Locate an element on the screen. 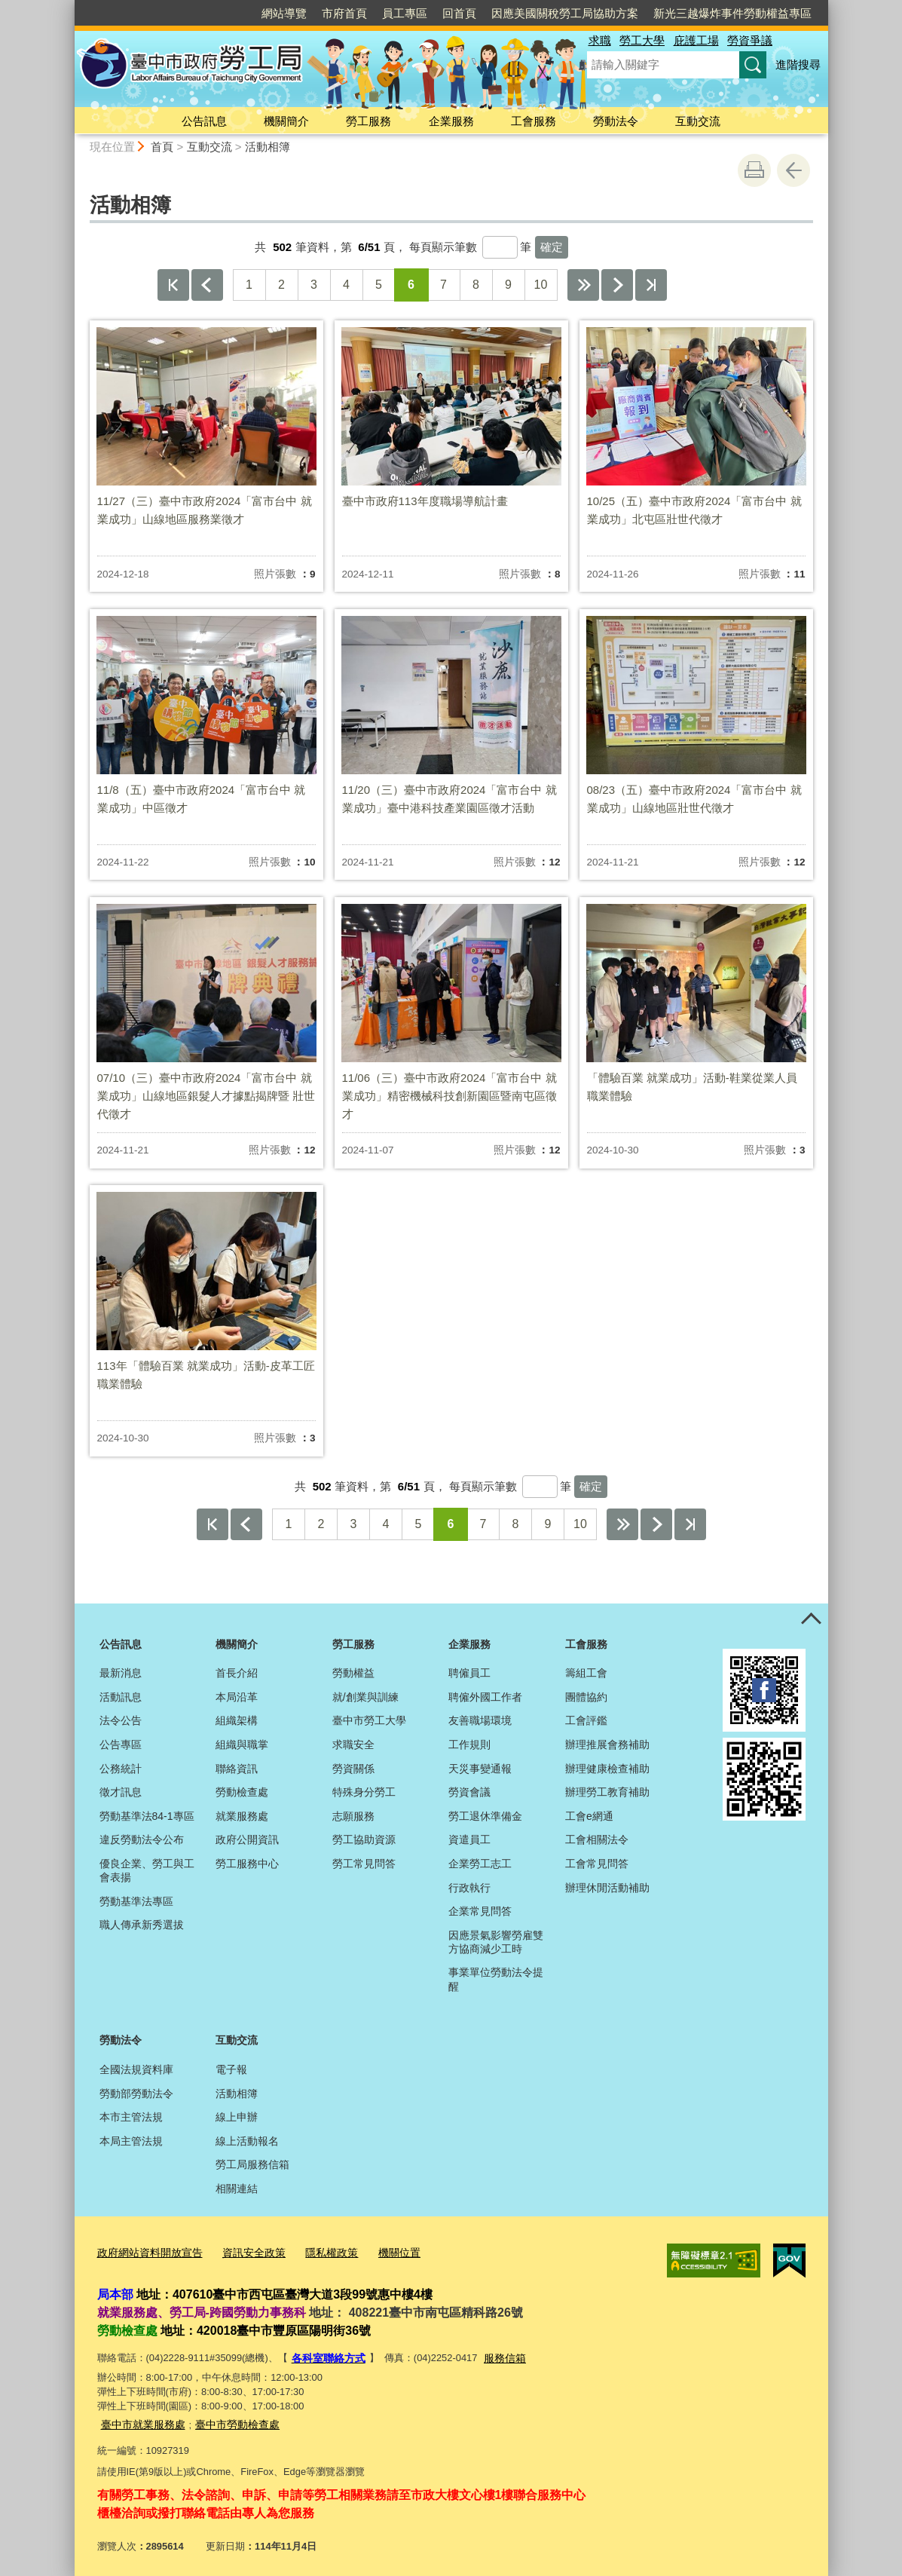 The height and width of the screenshot is (2576, 902). 聯絡資訊 is located at coordinates (237, 1769).